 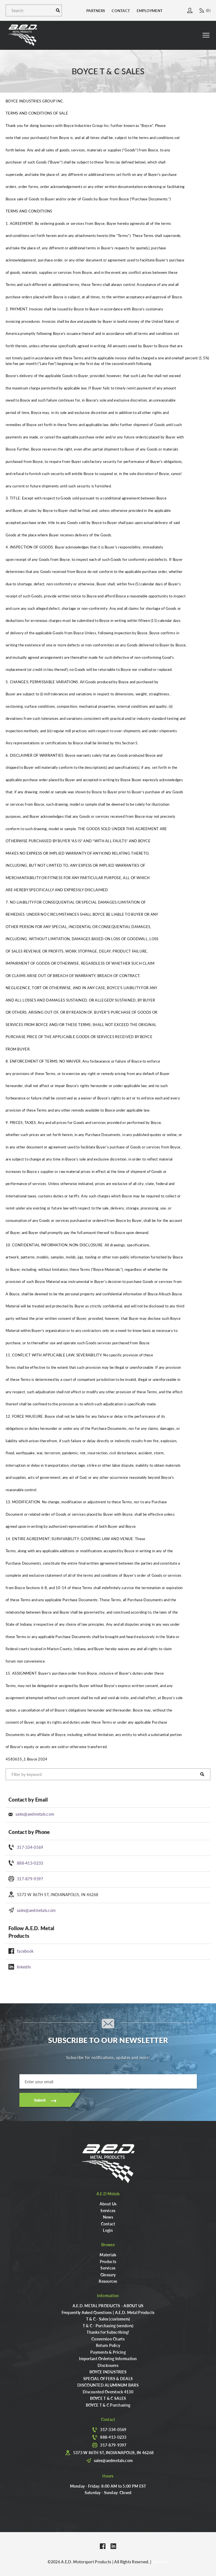 I want to click on SPECIAL OFFERS & DEALS, so click(x=108, y=2378).